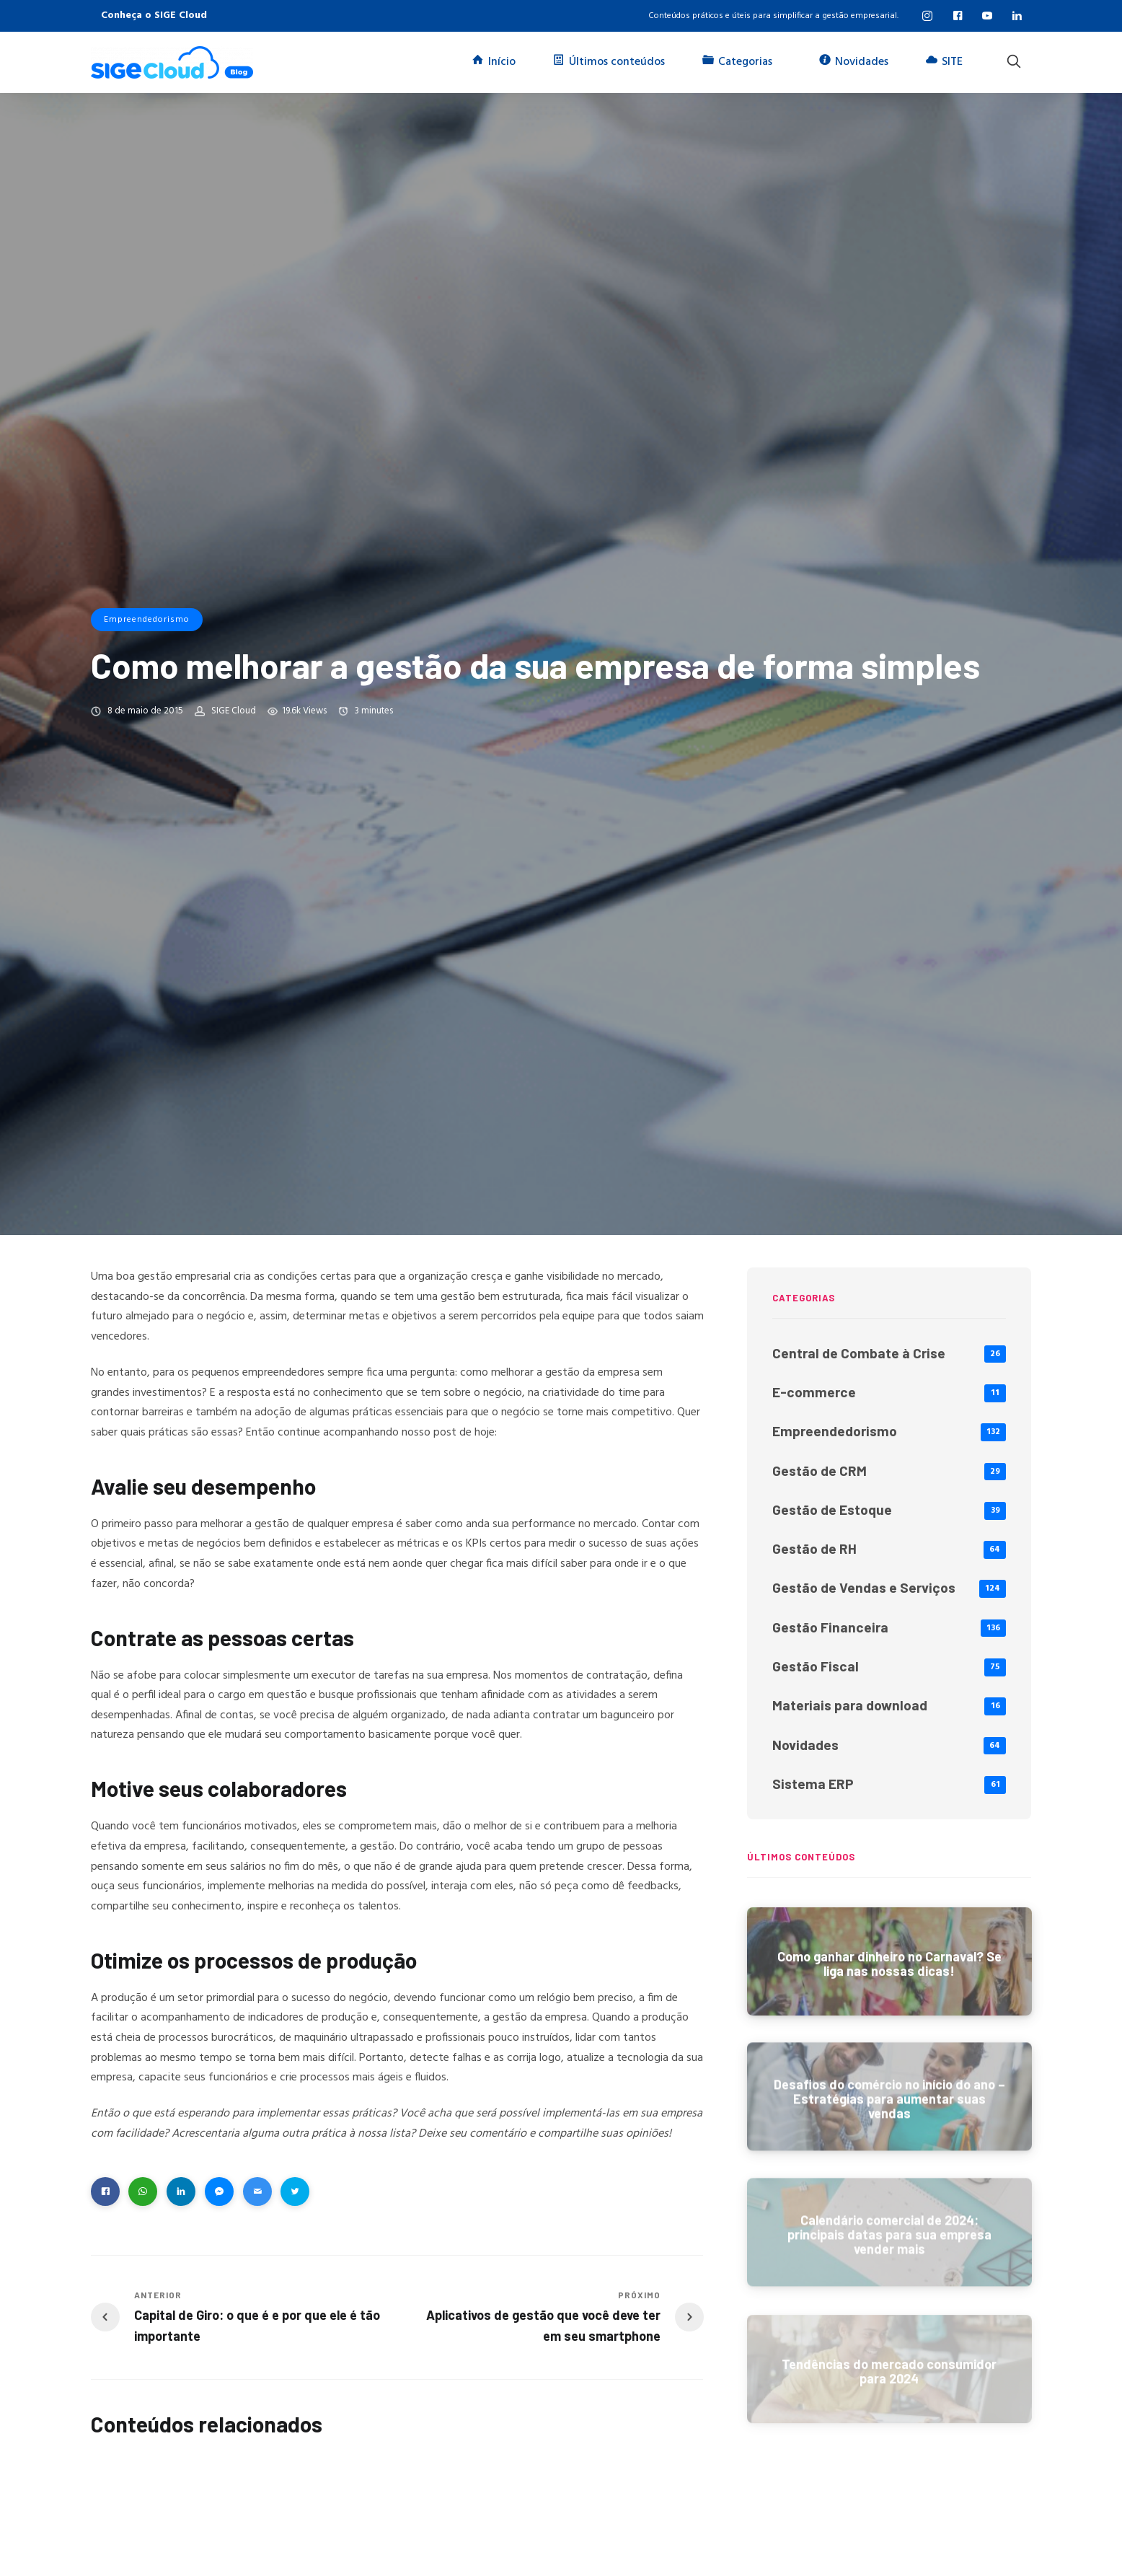  Describe the element at coordinates (830, 1627) in the screenshot. I see `Gestão Financeira` at that location.